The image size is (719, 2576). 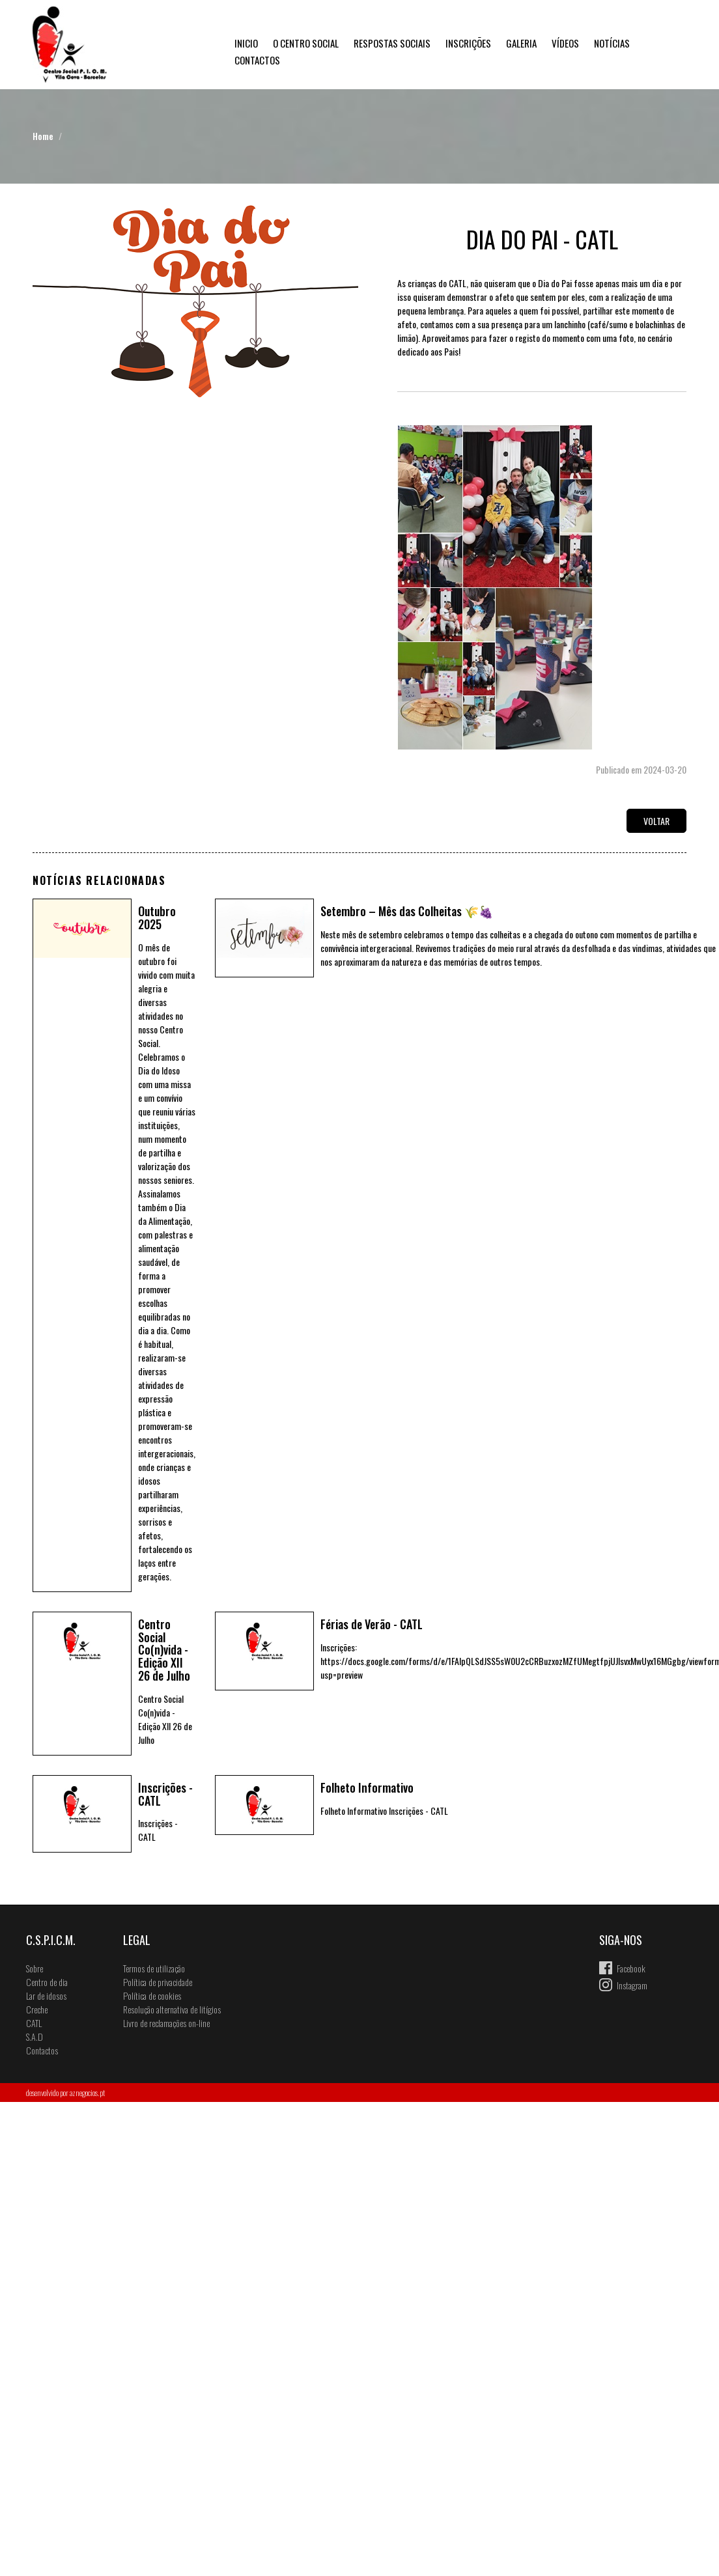 I want to click on O Centro Social, so click(x=306, y=43).